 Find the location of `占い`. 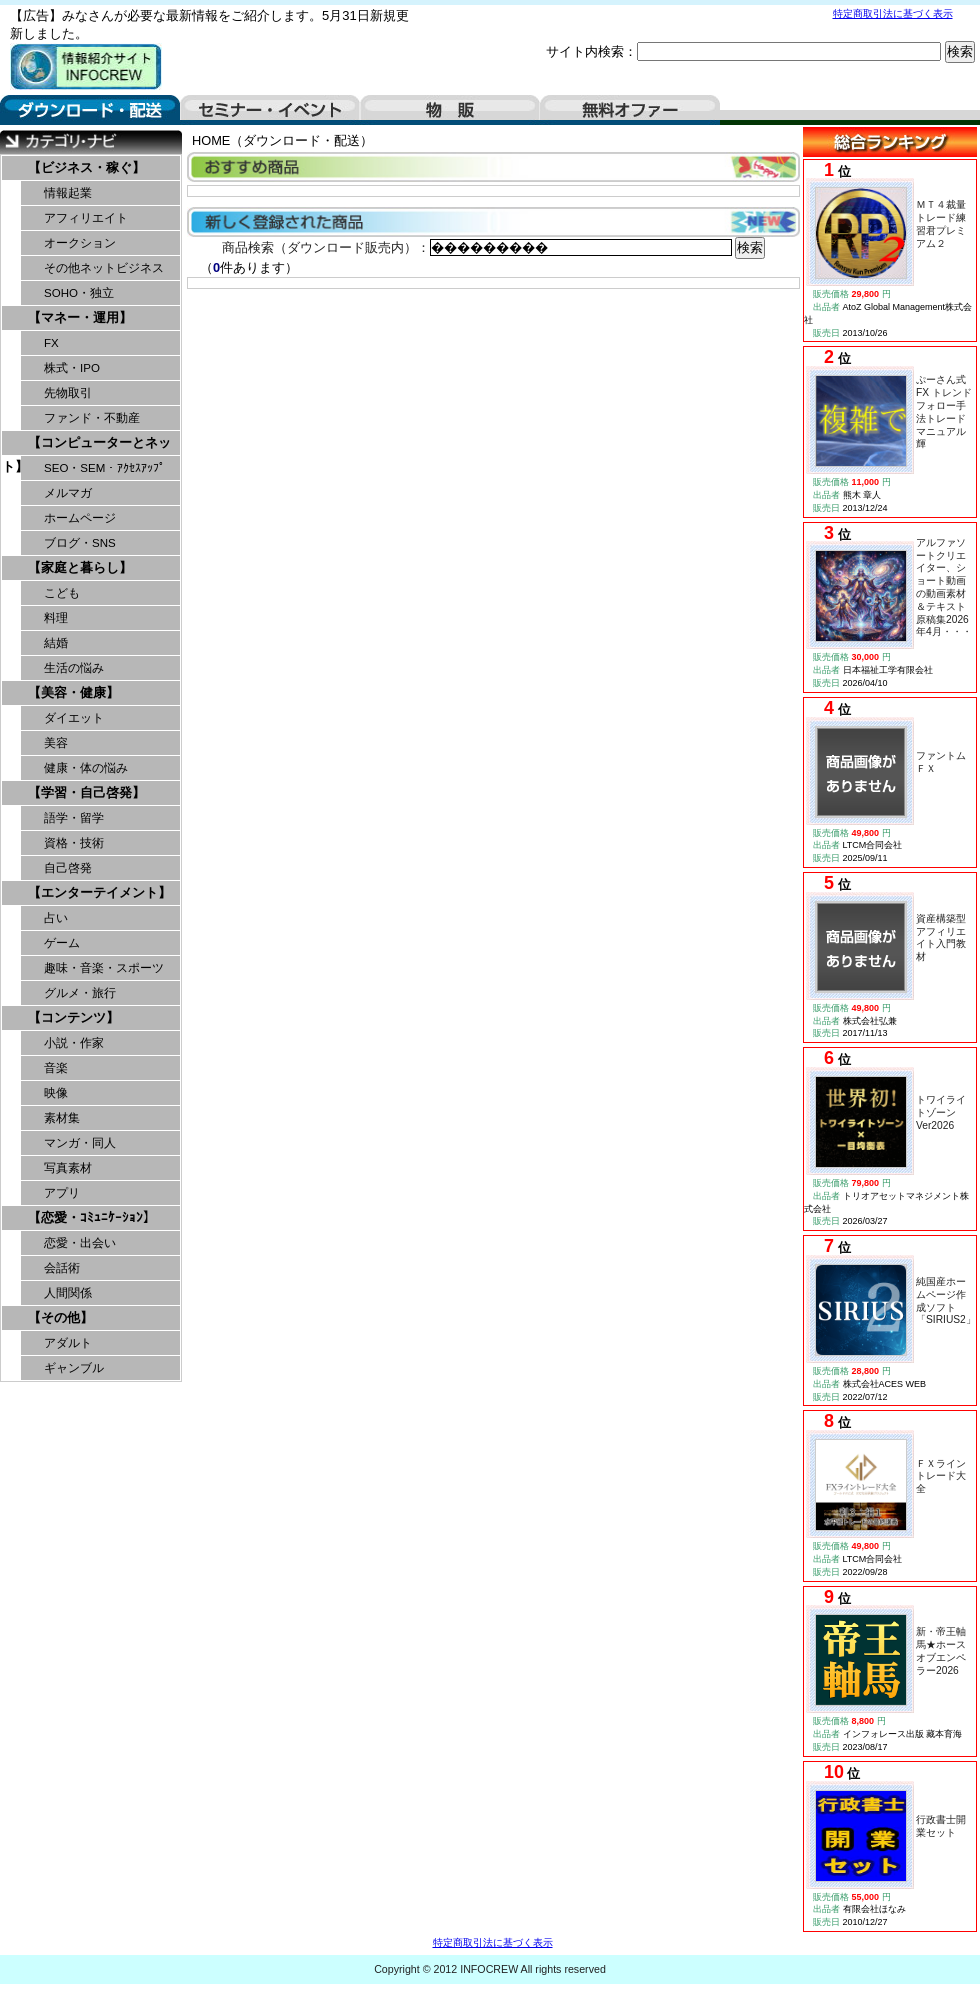

占い is located at coordinates (56, 918).